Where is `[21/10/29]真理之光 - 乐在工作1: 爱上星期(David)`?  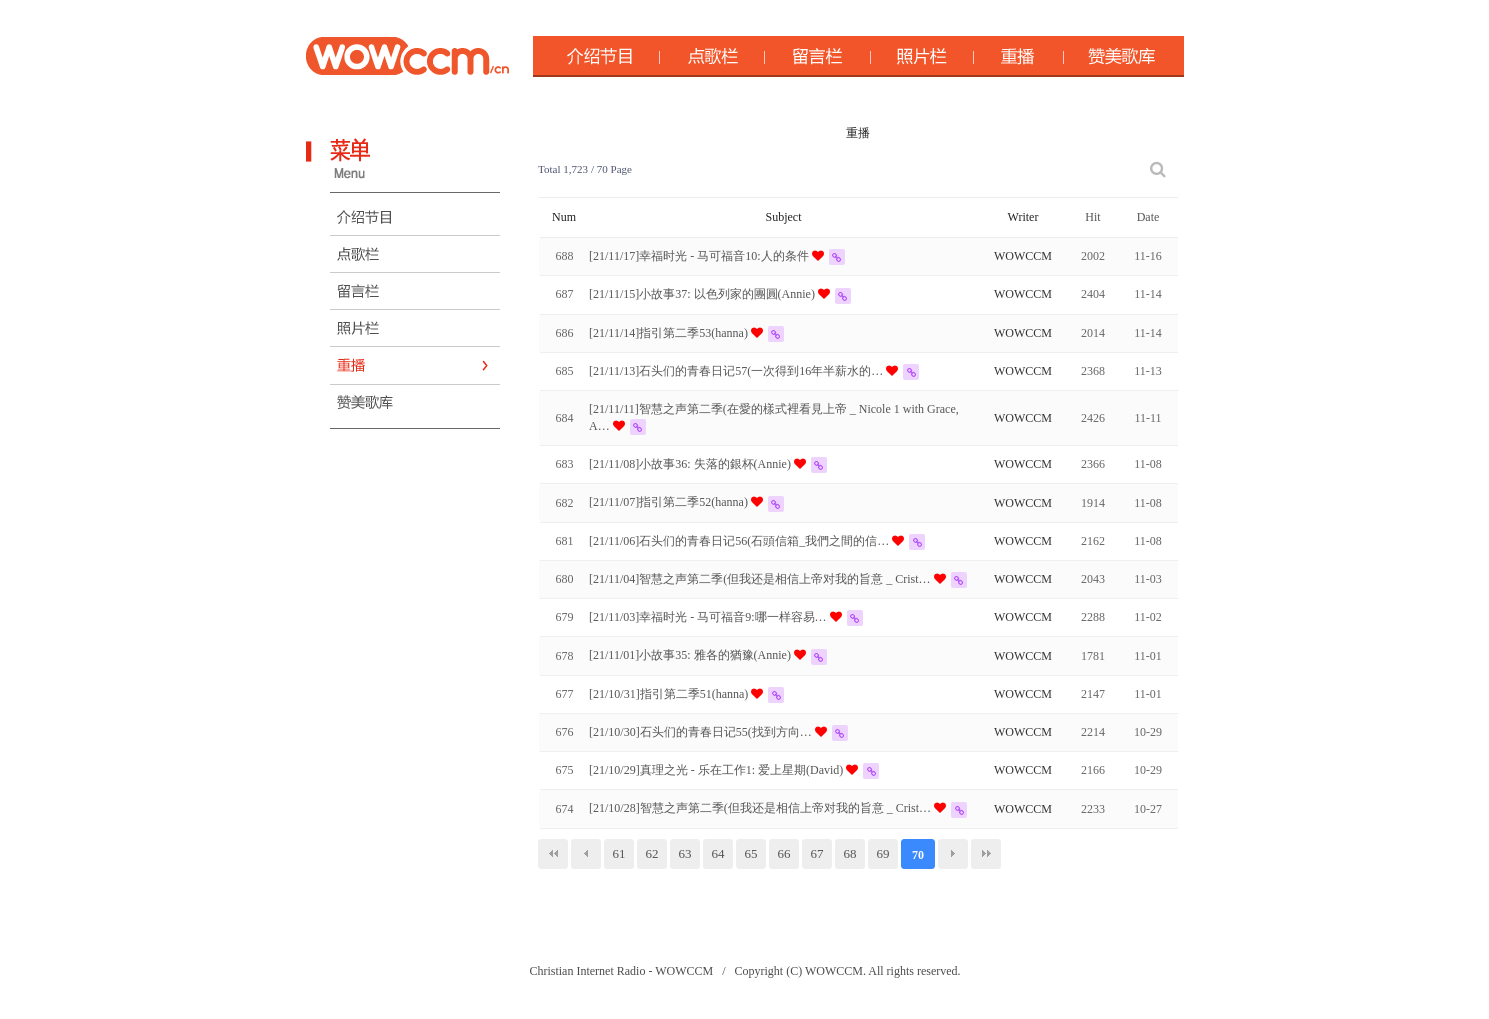 [21/10/29]真理之光 - 乐在工作1: 爱上星期(David) is located at coordinates (717, 770).